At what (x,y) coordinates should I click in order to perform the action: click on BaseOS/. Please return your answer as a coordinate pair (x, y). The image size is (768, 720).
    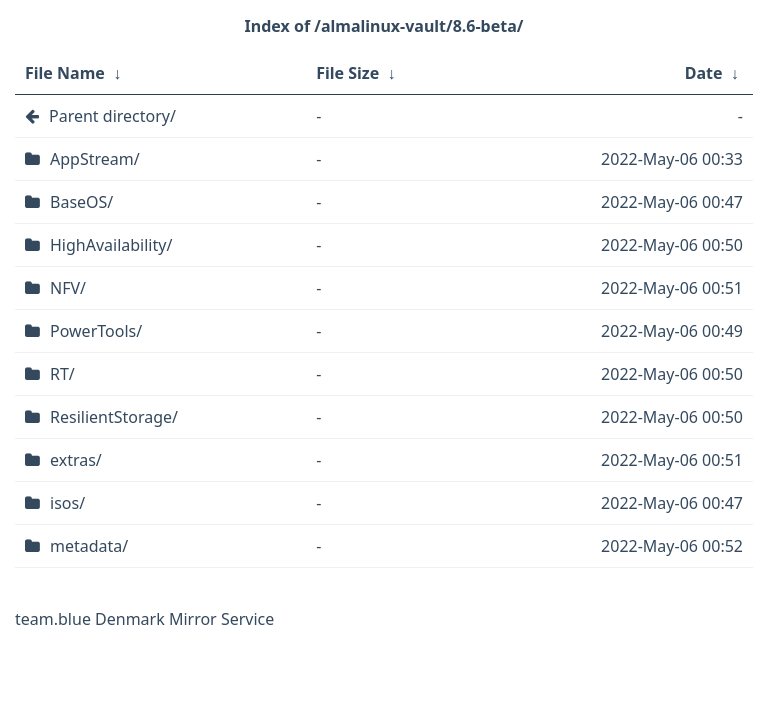
    Looking at the image, I should click on (81, 202).